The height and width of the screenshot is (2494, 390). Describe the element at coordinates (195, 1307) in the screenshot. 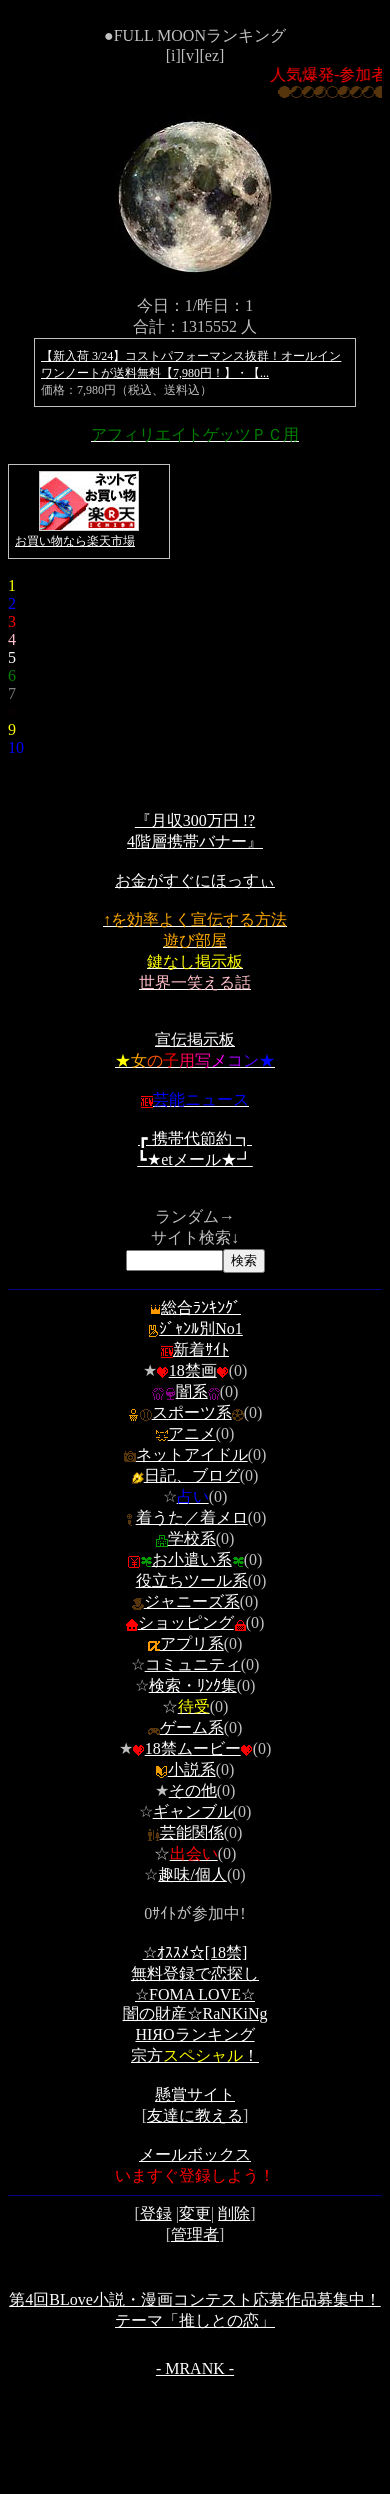

I see `総合ﾗﾝｷﾝｸﾞ` at that location.